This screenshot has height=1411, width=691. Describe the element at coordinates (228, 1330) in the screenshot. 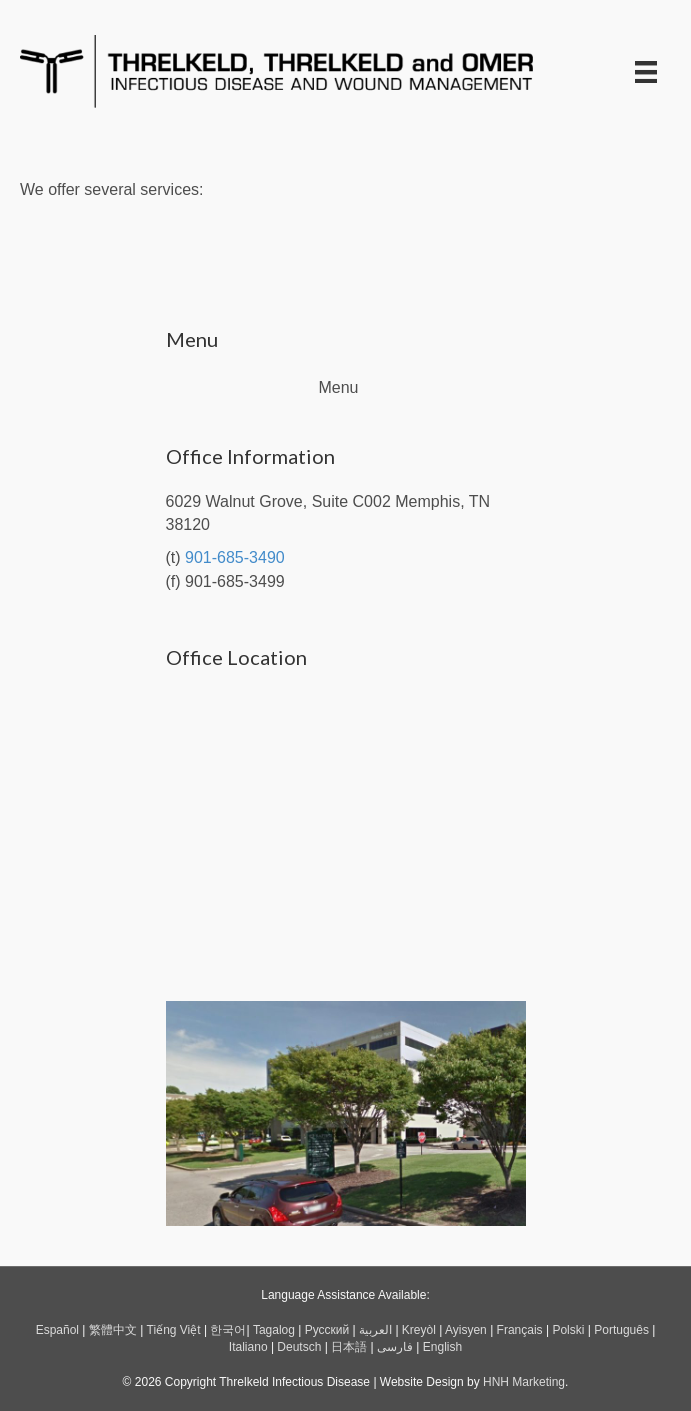

I see `한국어` at that location.